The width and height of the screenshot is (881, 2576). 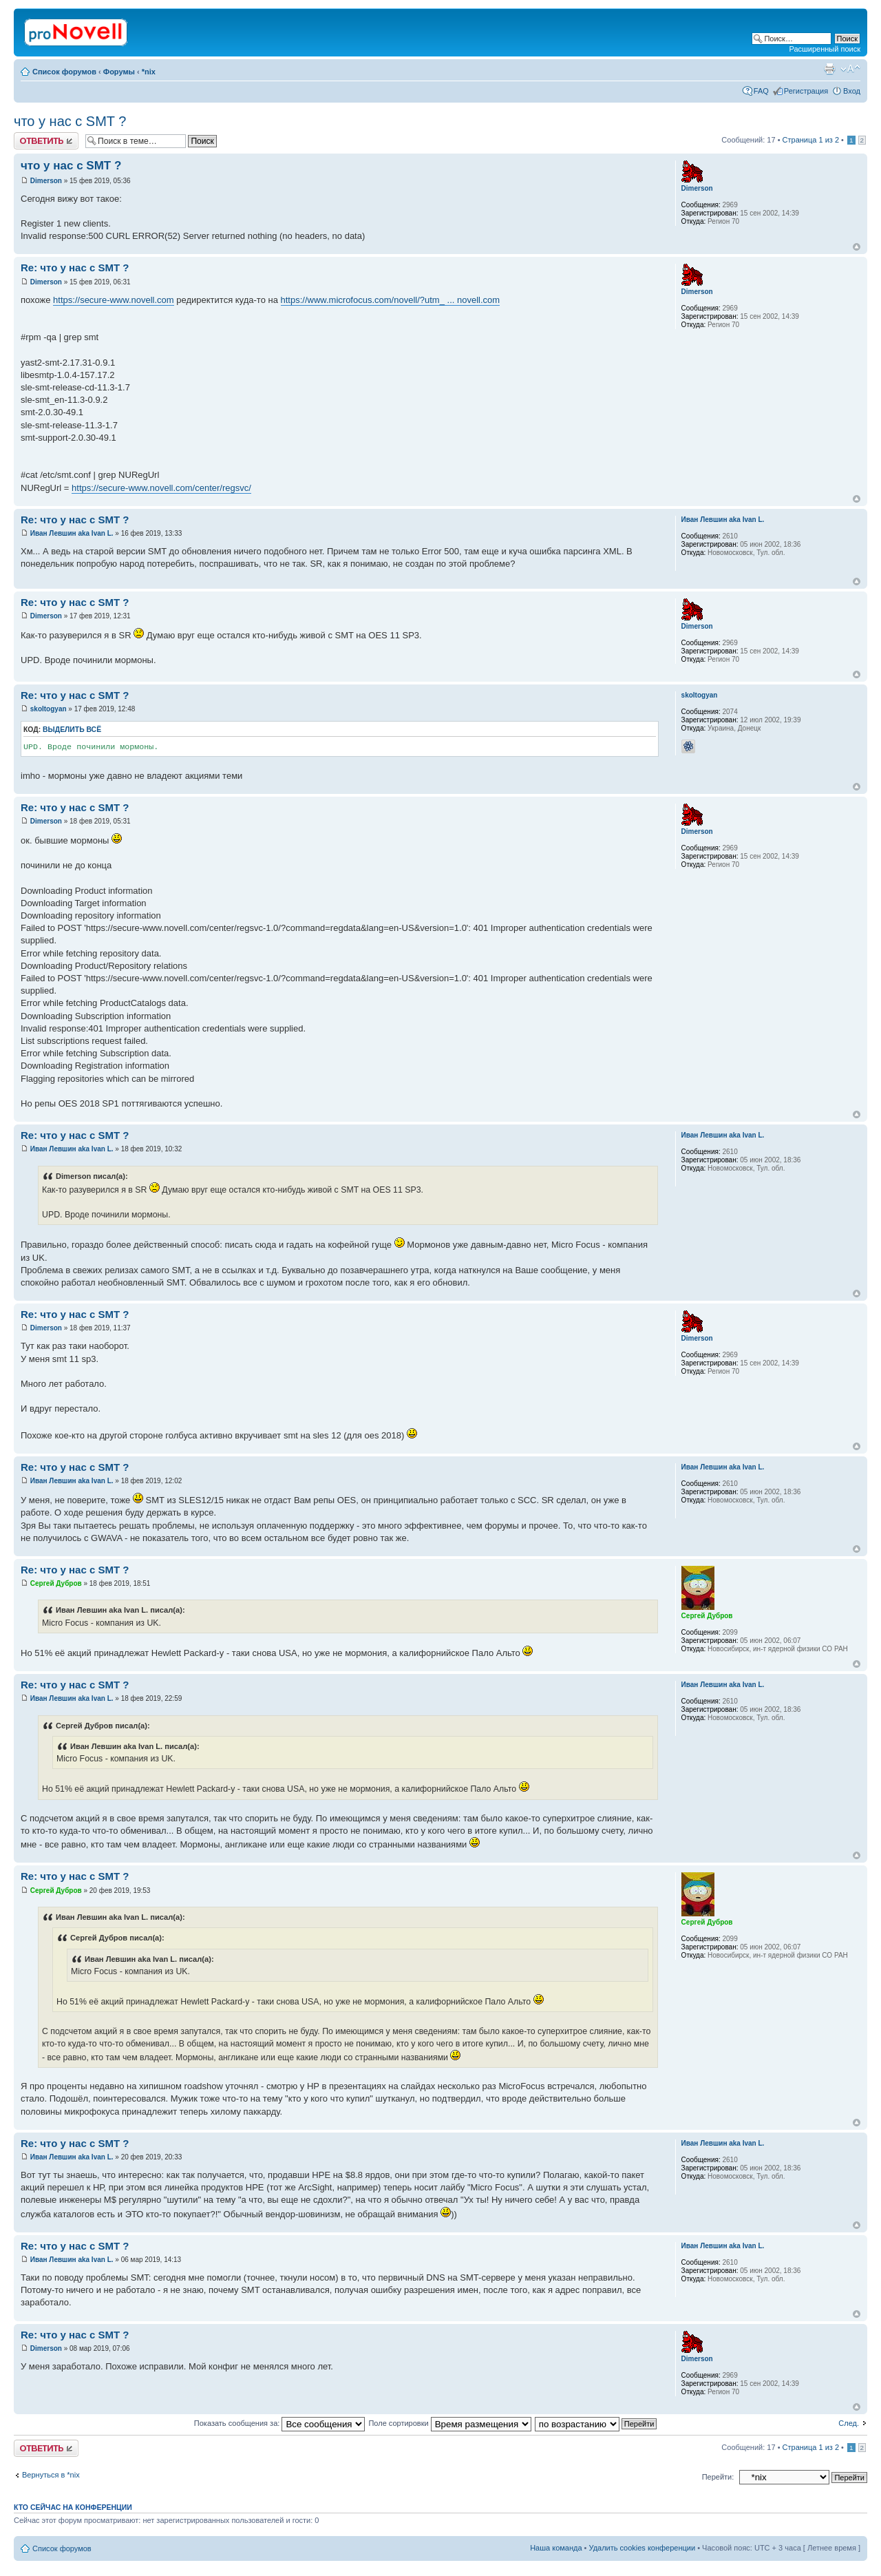 What do you see at coordinates (642, 2548) in the screenshot?
I see `Удалить cookies конференции` at bounding box center [642, 2548].